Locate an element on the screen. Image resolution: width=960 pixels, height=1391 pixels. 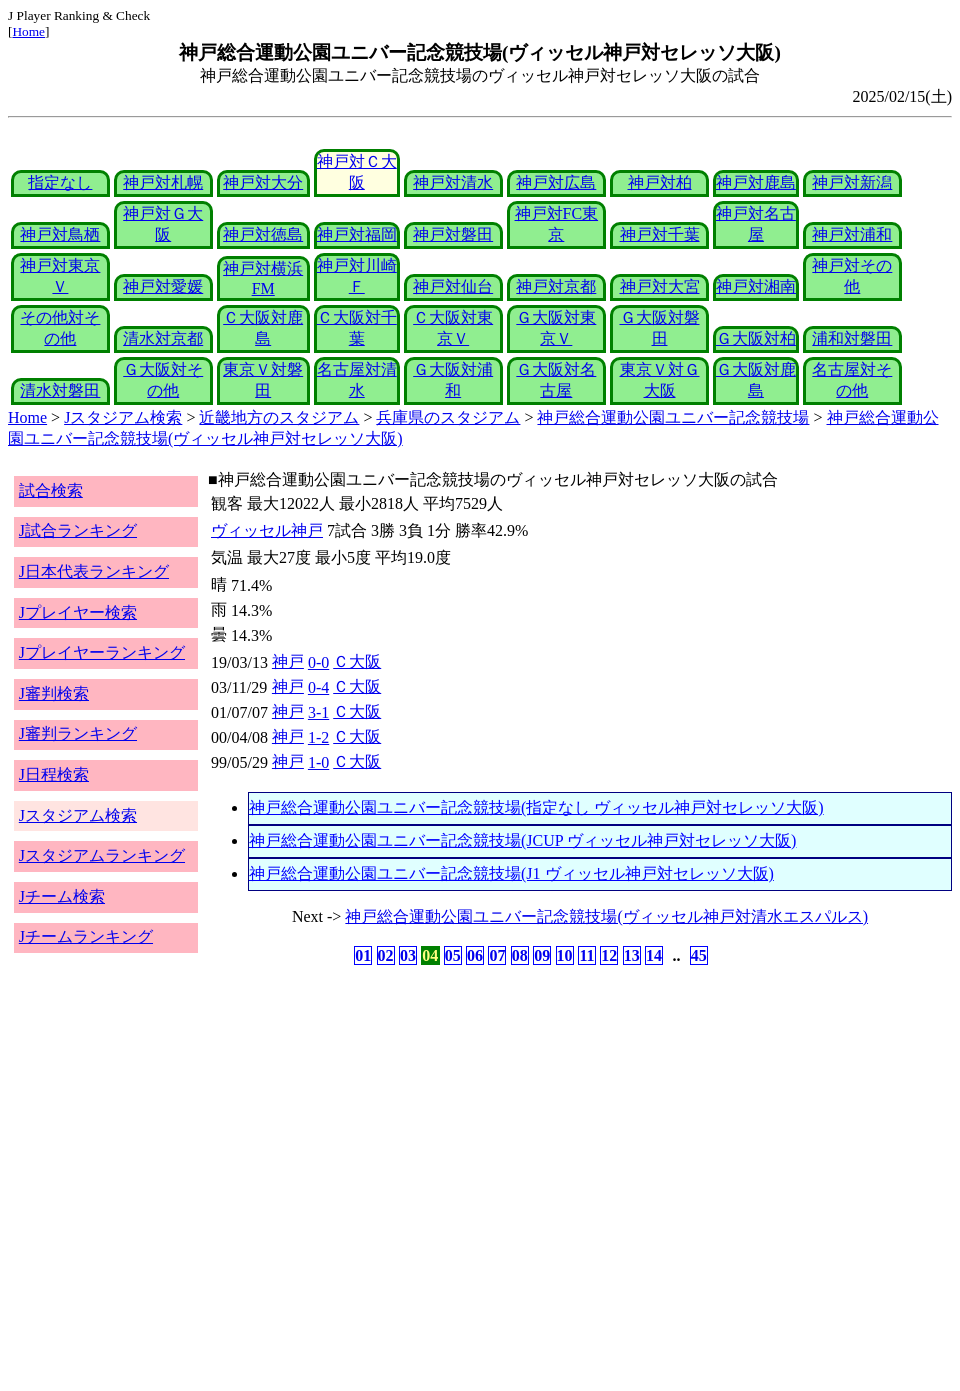
神戸対鹿島 is located at coordinates (756, 182).